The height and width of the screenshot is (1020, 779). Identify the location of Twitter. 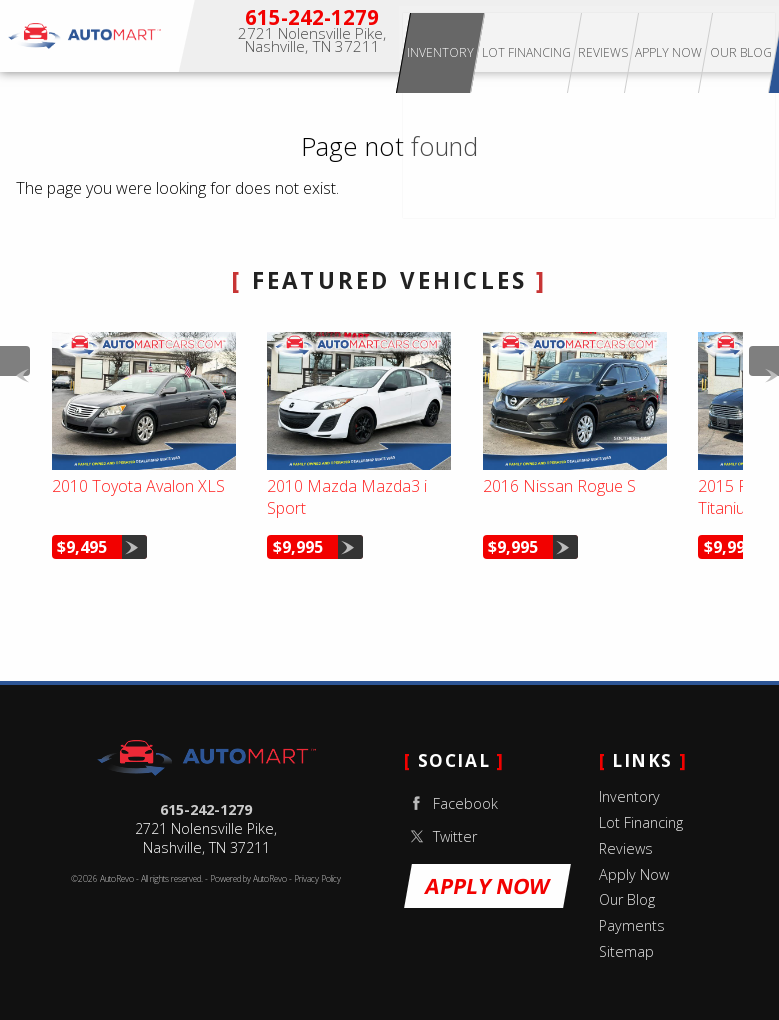
(440, 836).